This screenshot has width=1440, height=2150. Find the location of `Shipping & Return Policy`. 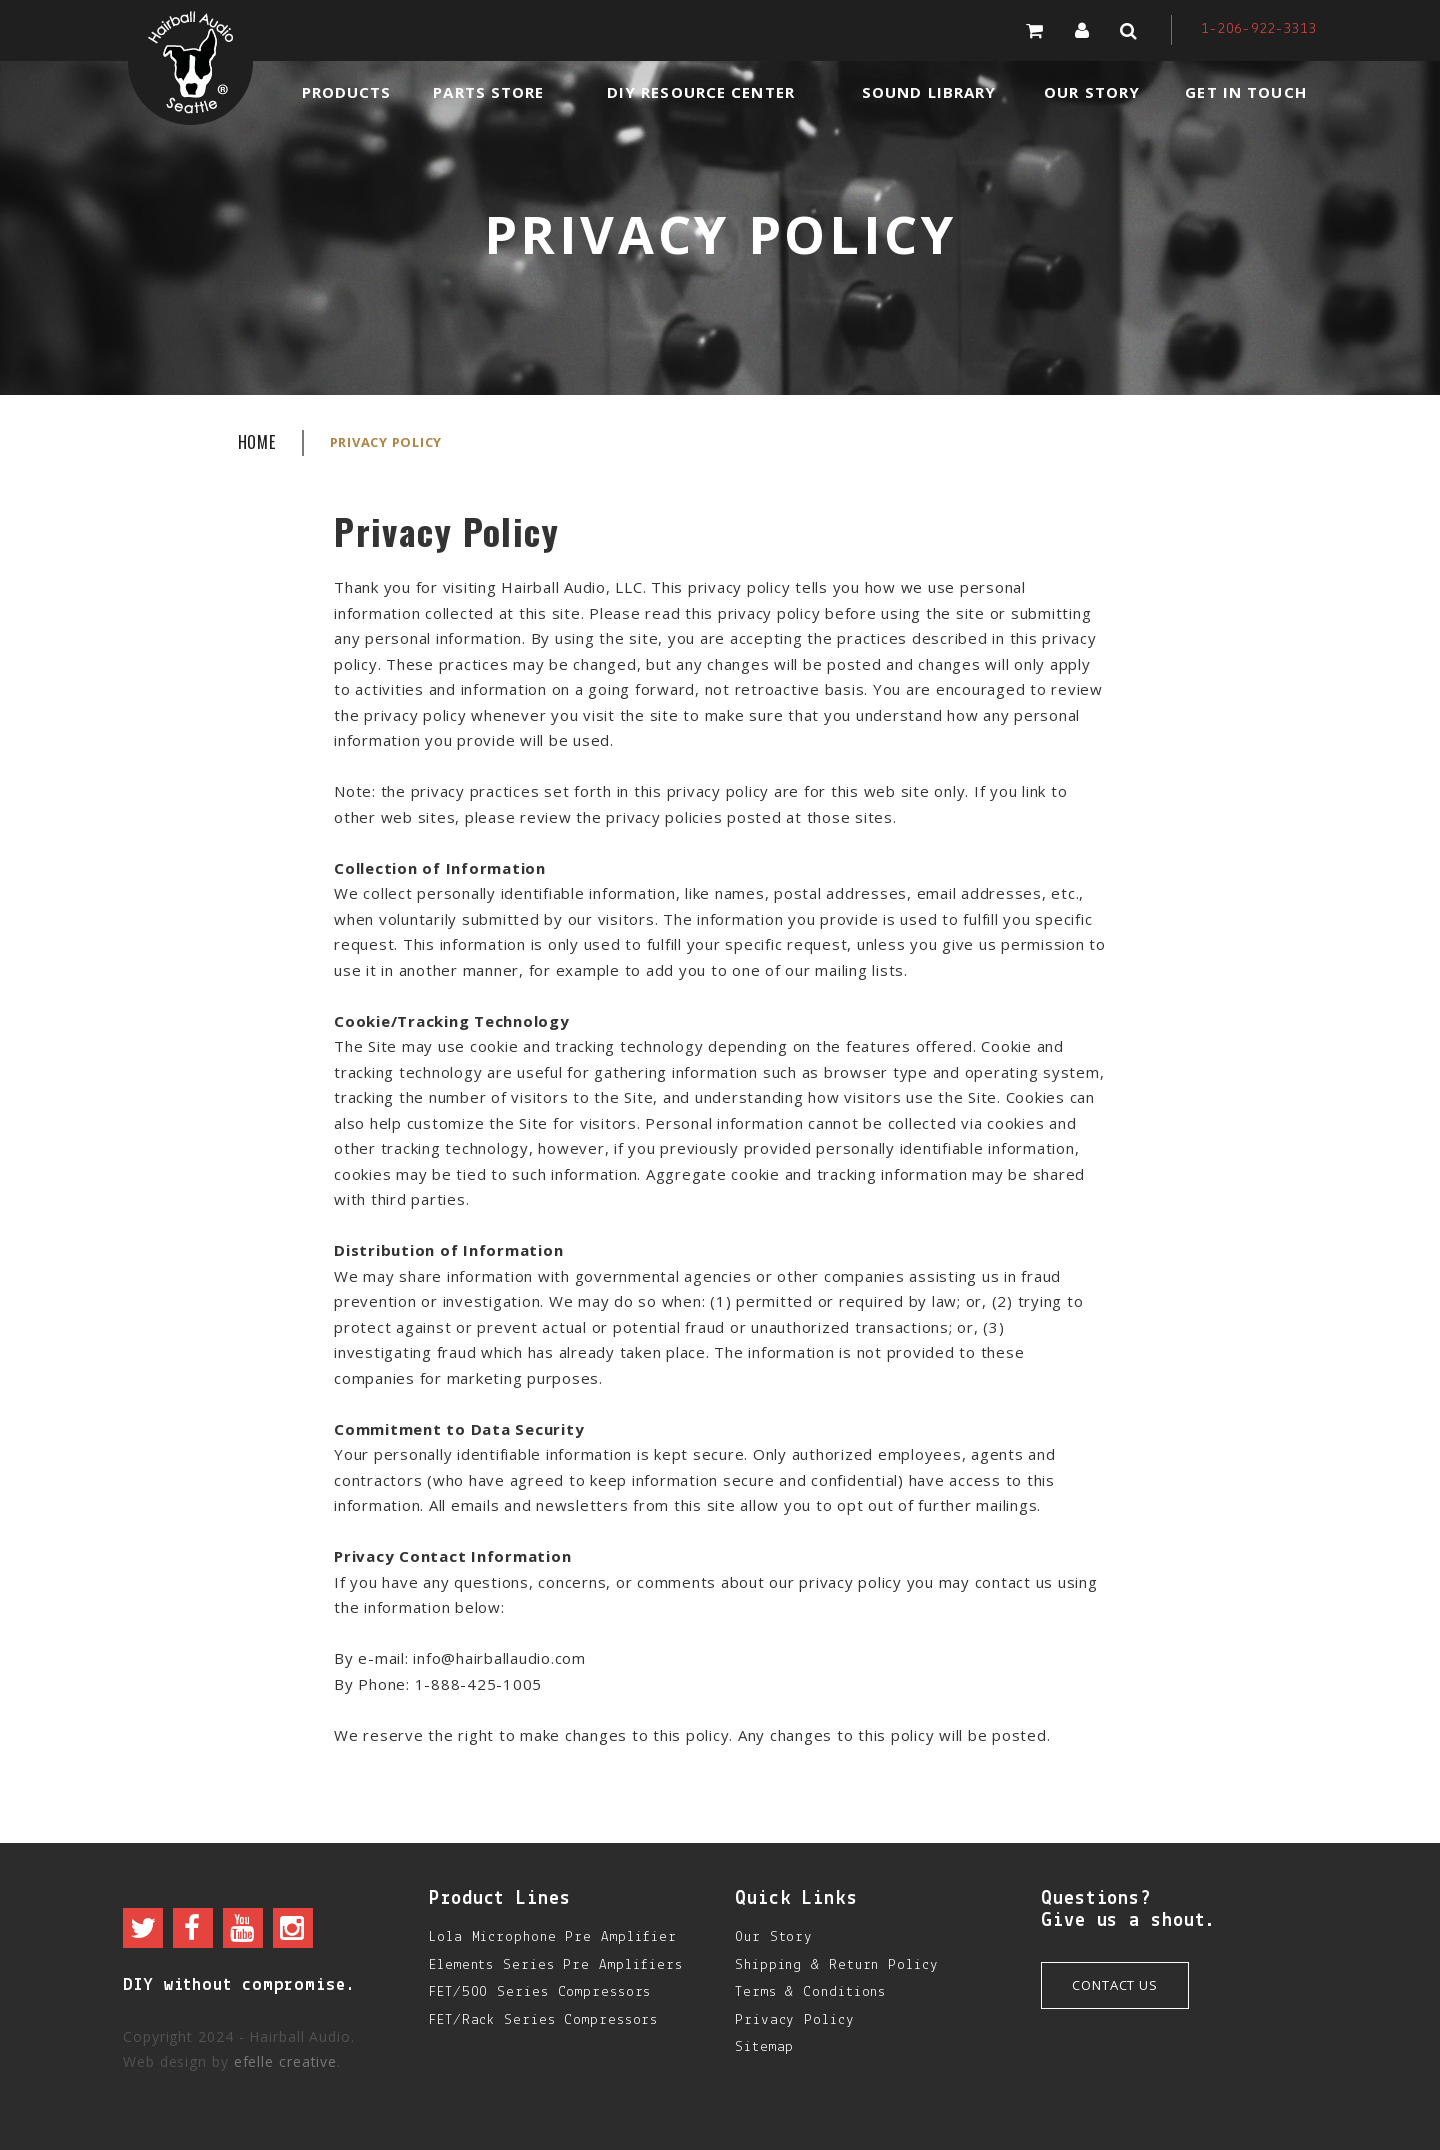

Shipping & Return Policy is located at coordinates (837, 1965).